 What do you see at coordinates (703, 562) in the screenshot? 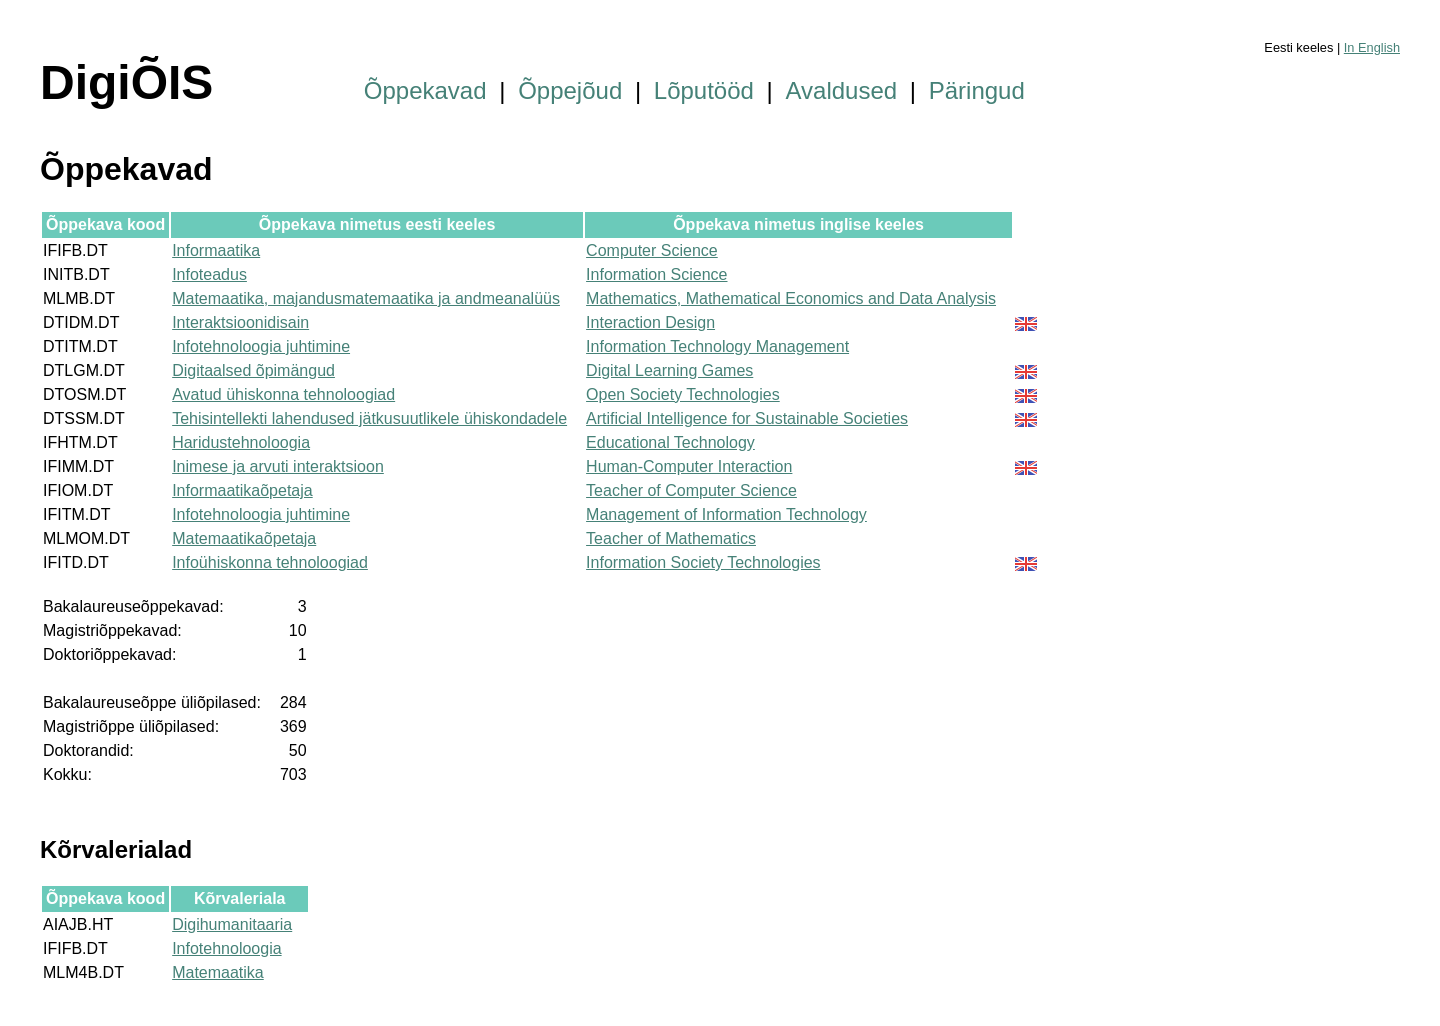
I see `Information Society Technologies` at bounding box center [703, 562].